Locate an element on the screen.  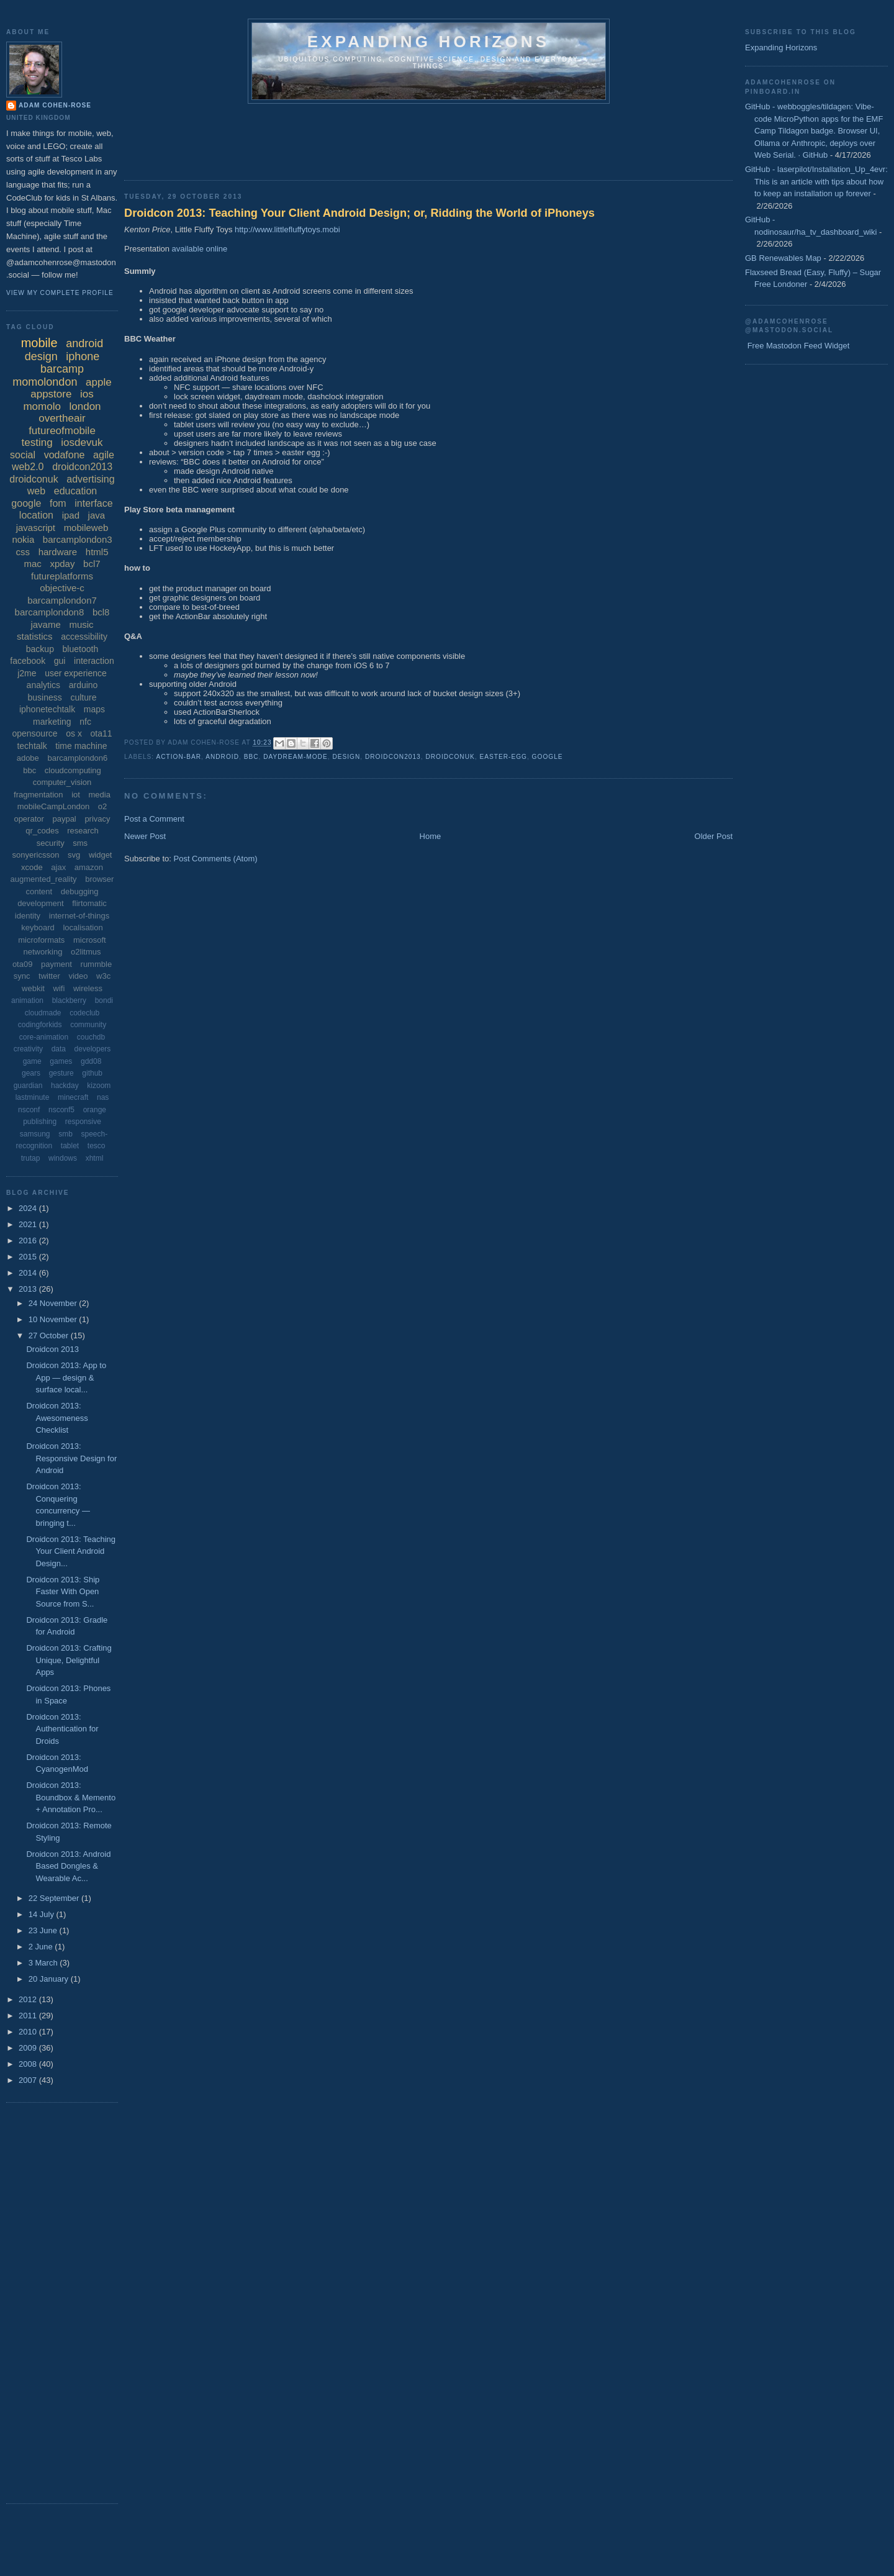
java is located at coordinates (97, 515).